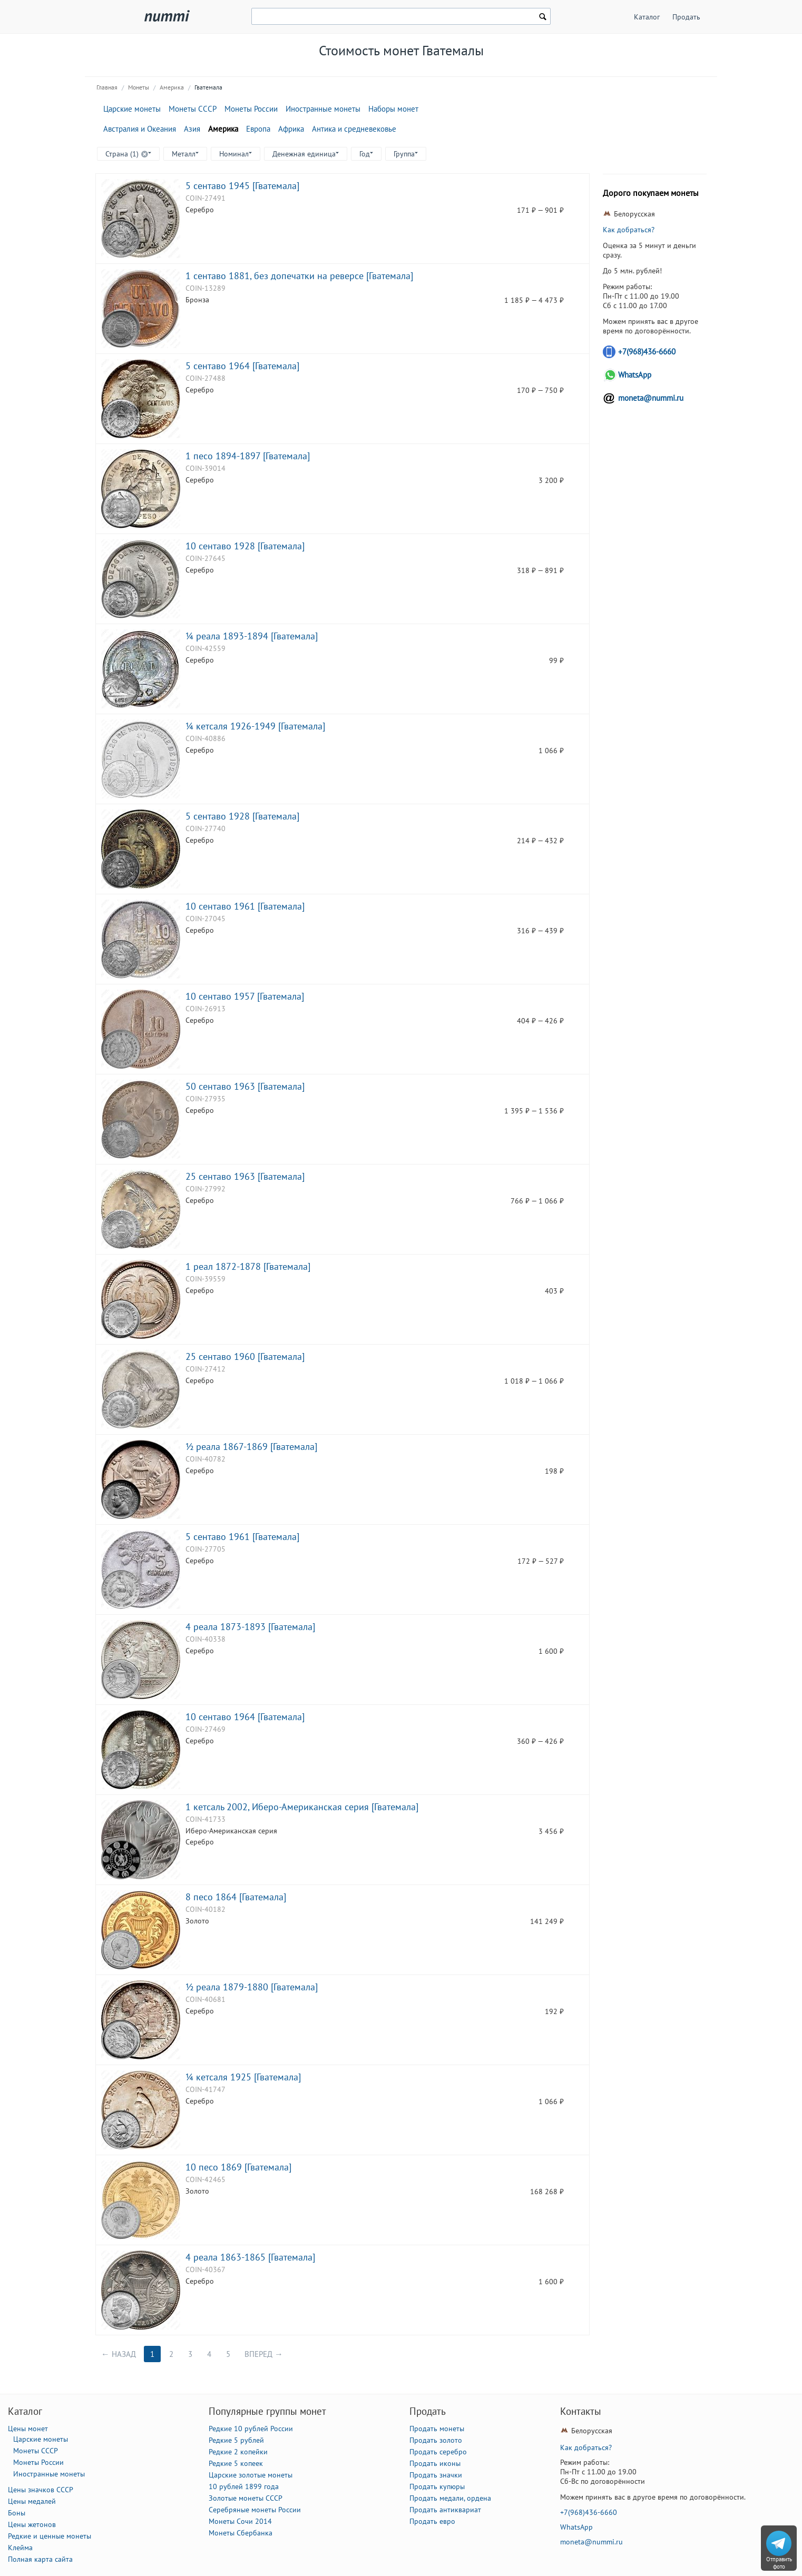  I want to click on Цены медалей, so click(32, 2501).